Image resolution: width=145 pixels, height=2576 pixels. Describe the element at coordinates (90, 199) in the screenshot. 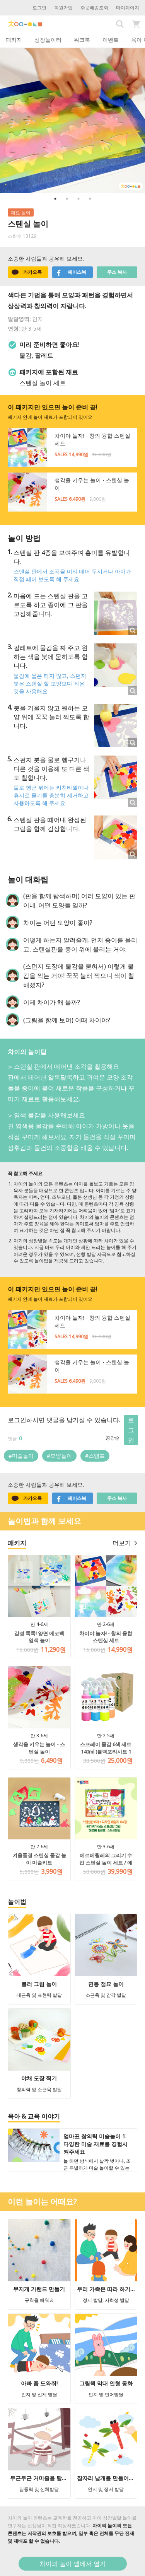

I see `4 [button]` at that location.